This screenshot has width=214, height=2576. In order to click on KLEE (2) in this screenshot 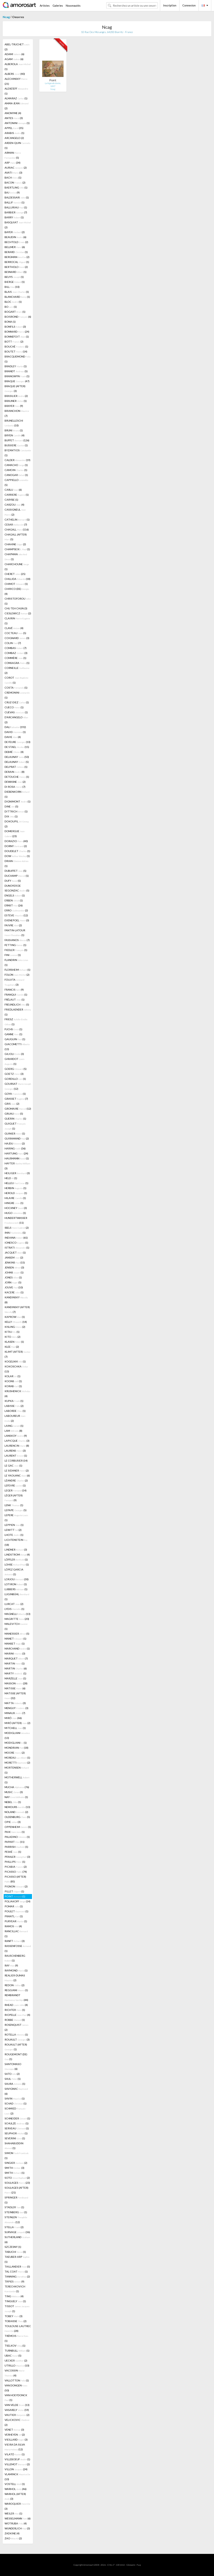, I will do `click(12, 1346)`.